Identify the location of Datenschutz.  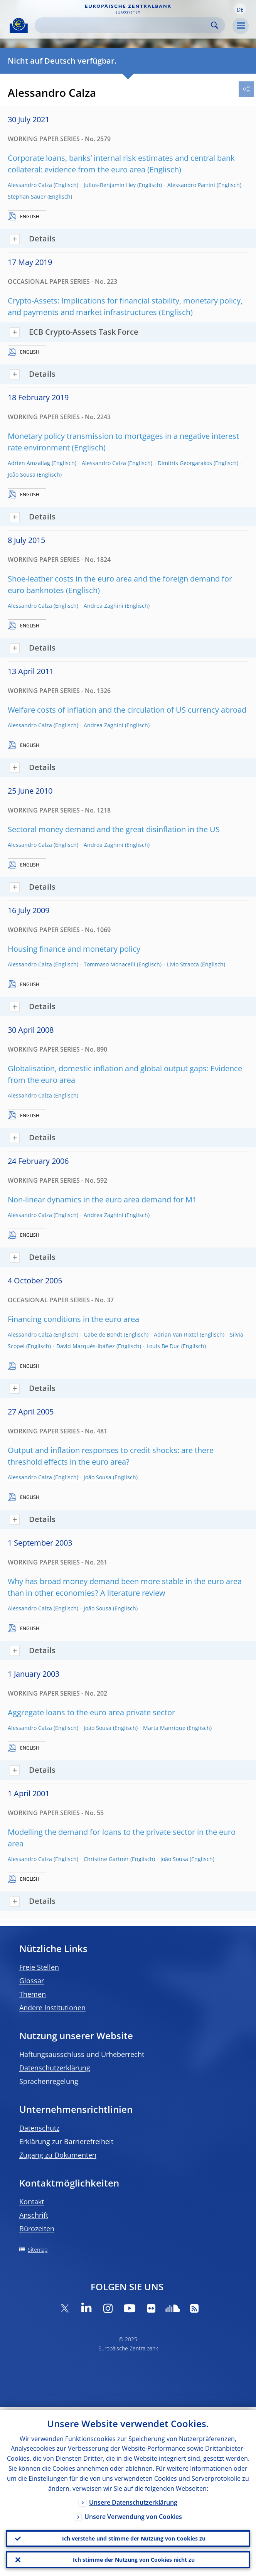
(39, 2128).